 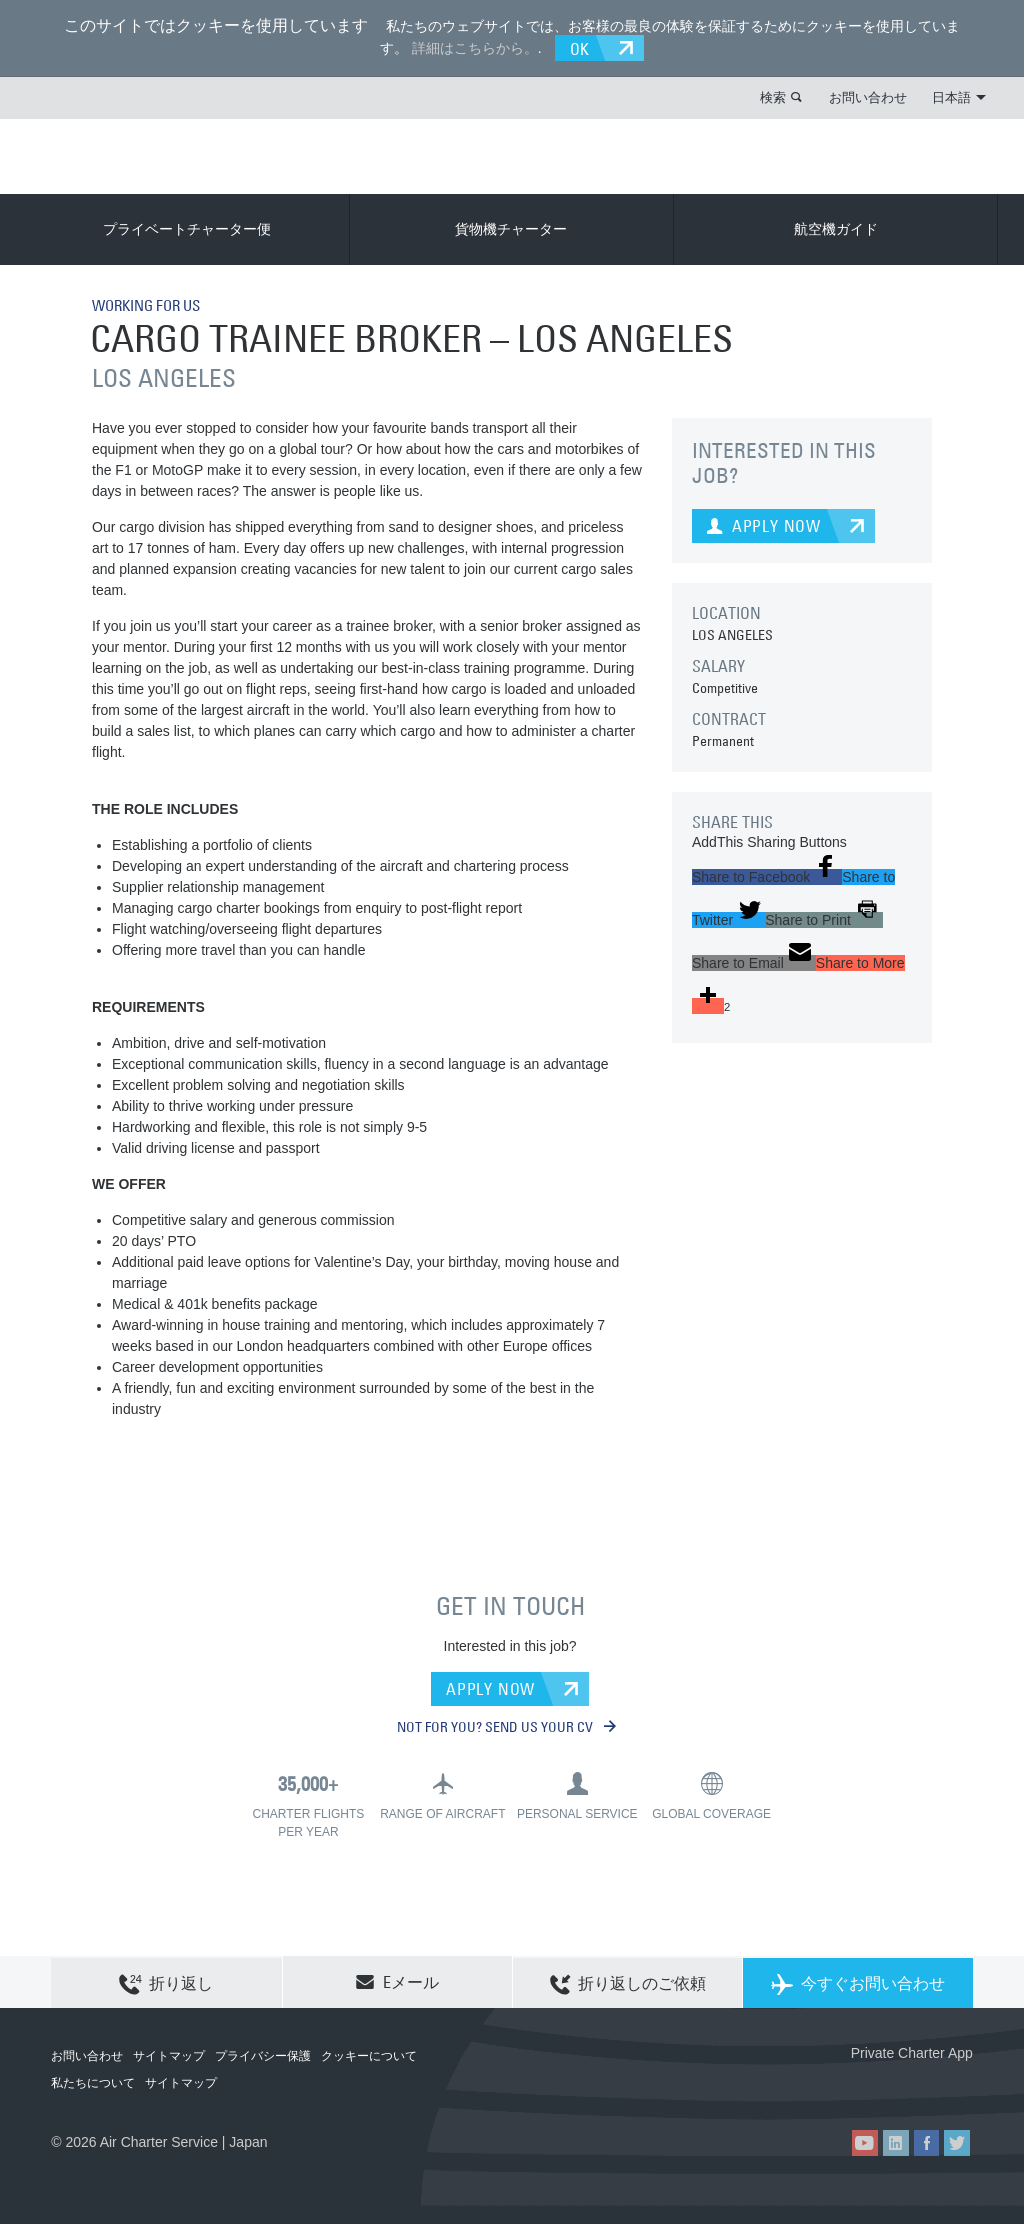 I want to click on APPLY NOW, so click(x=490, y=1687).